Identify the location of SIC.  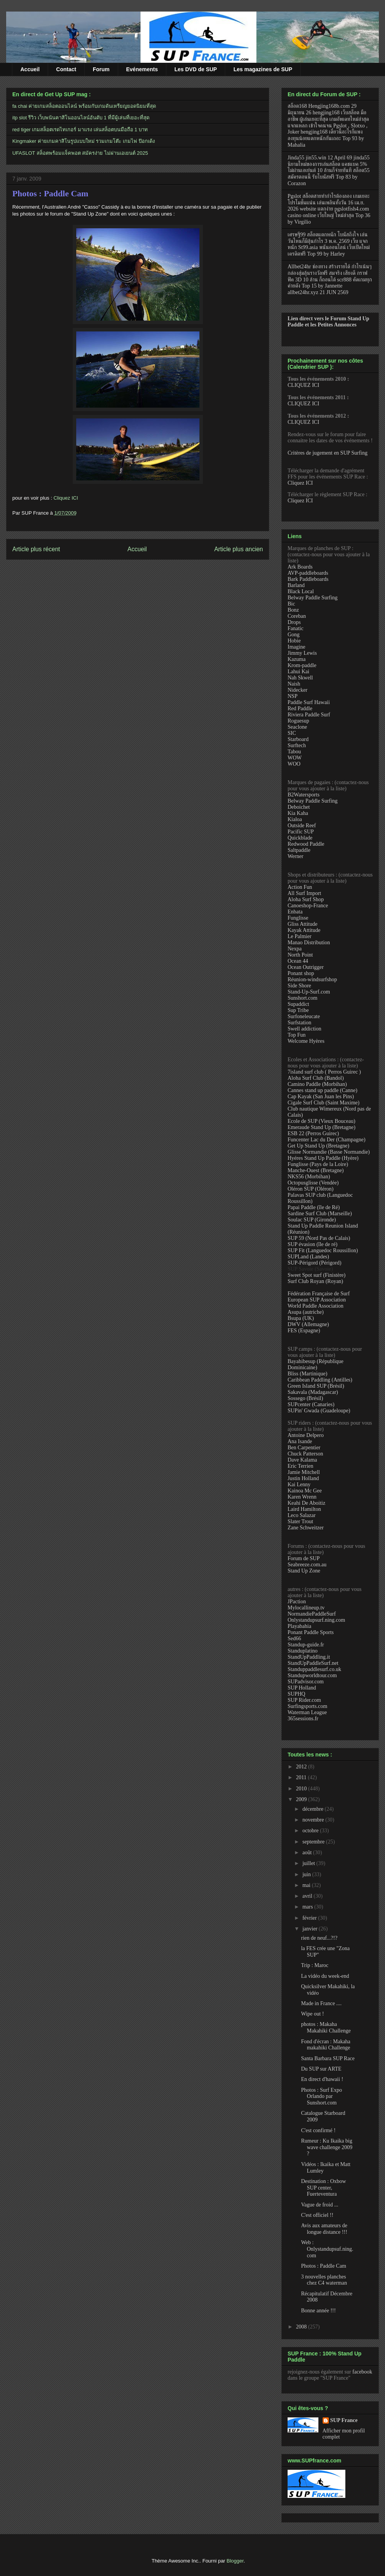
(292, 733).